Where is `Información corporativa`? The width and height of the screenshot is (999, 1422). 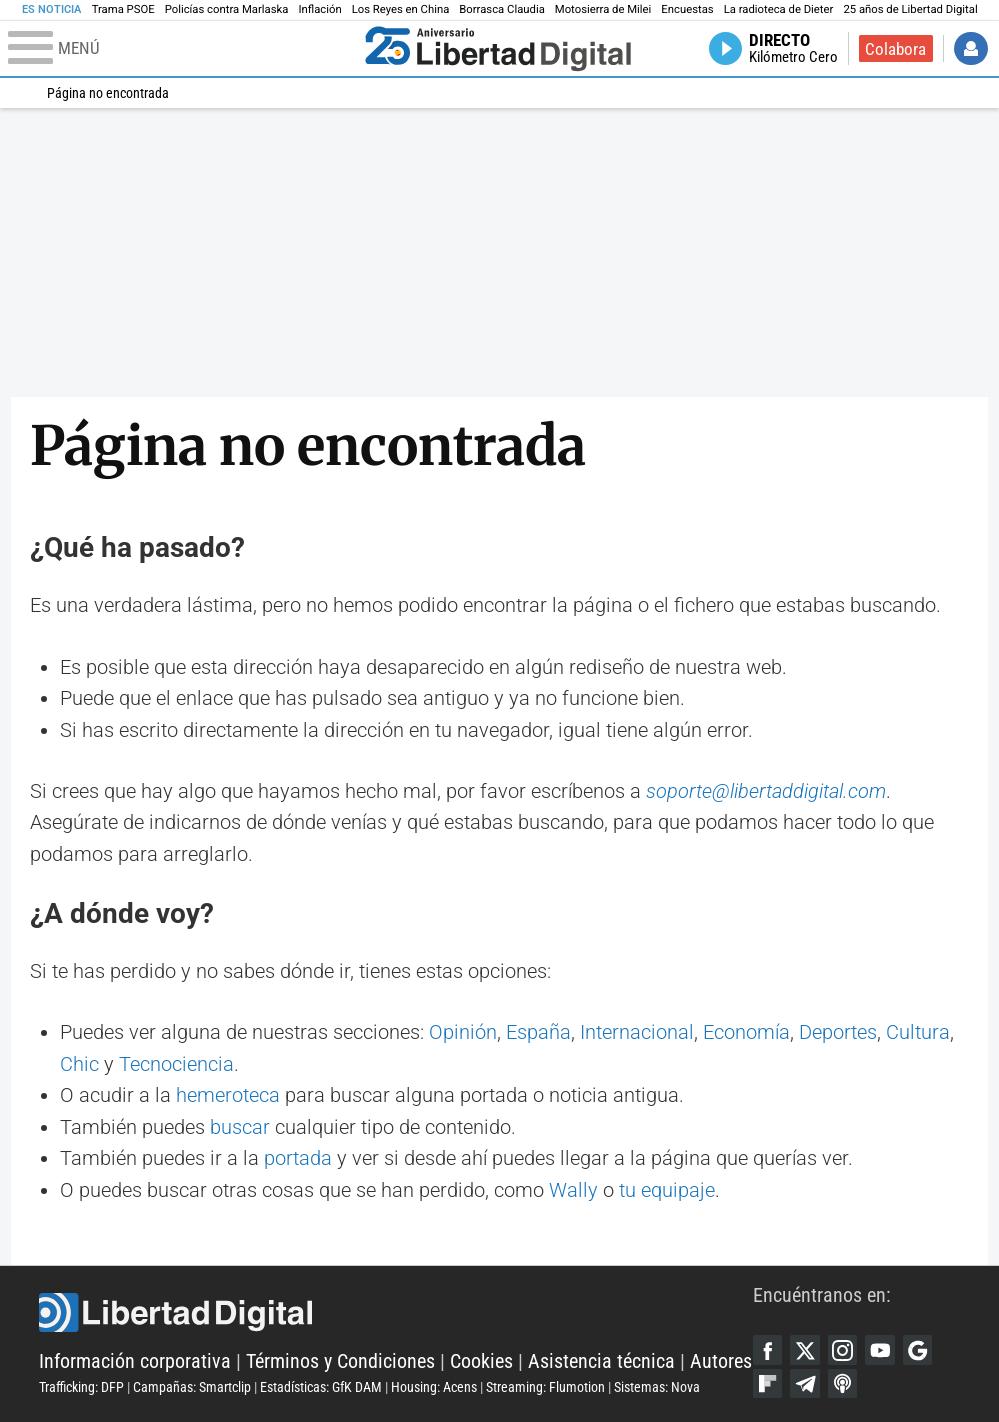
Información corporativa is located at coordinates (135, 1361).